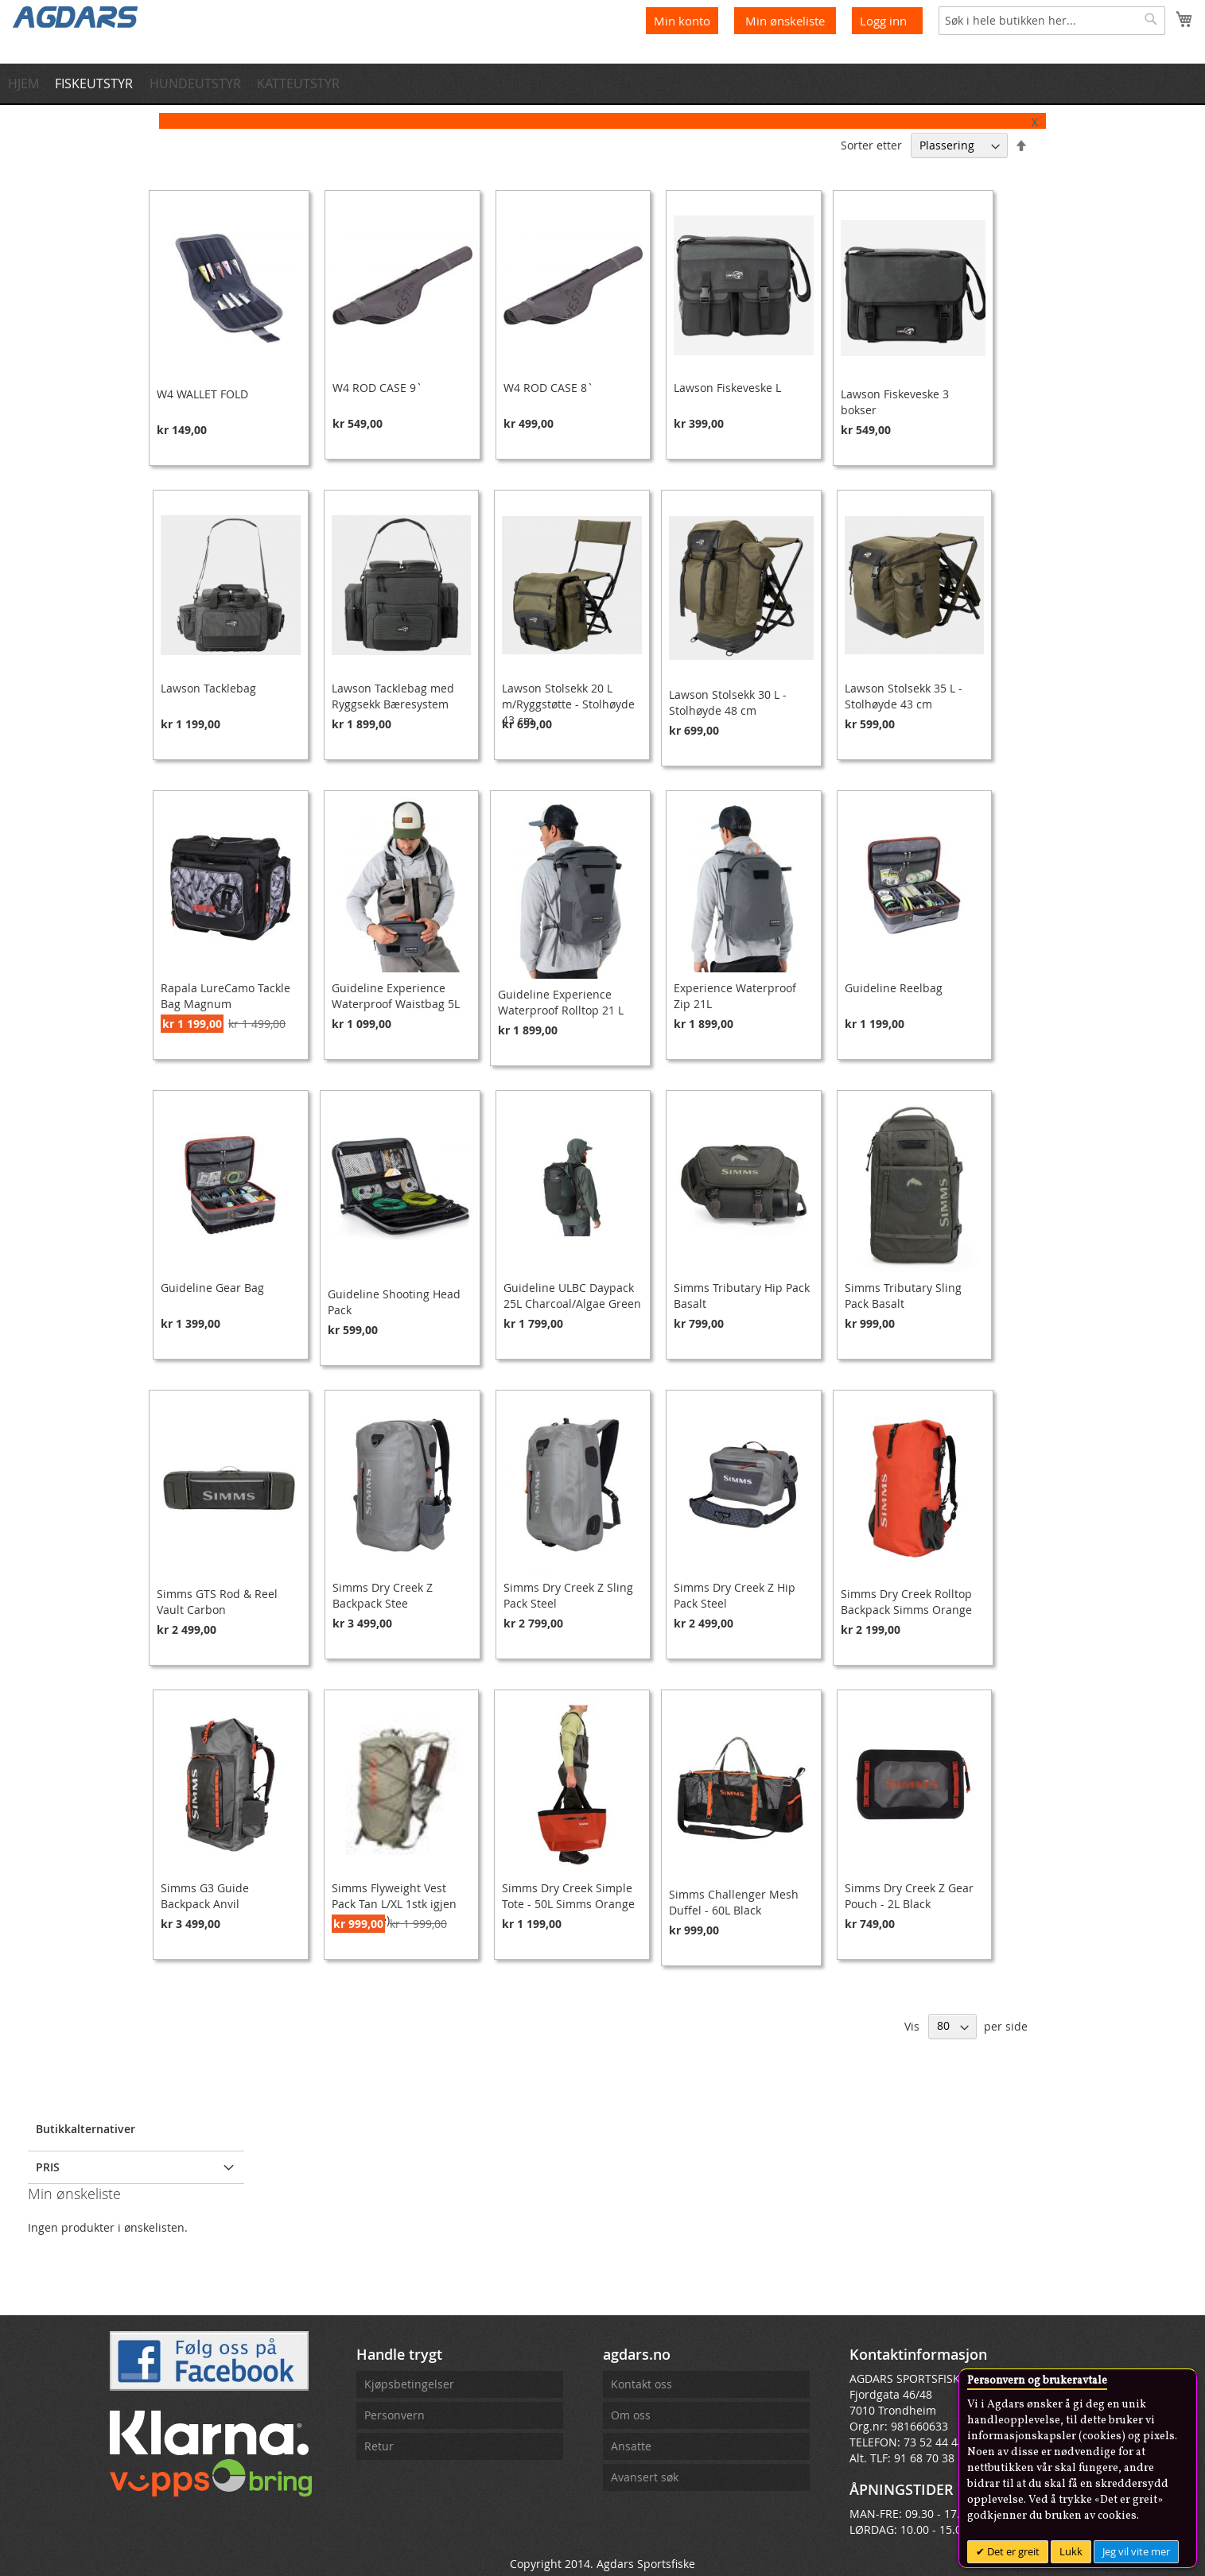 The height and width of the screenshot is (2576, 1205). What do you see at coordinates (727, 387) in the screenshot?
I see `Lawson Fiskeveske L` at bounding box center [727, 387].